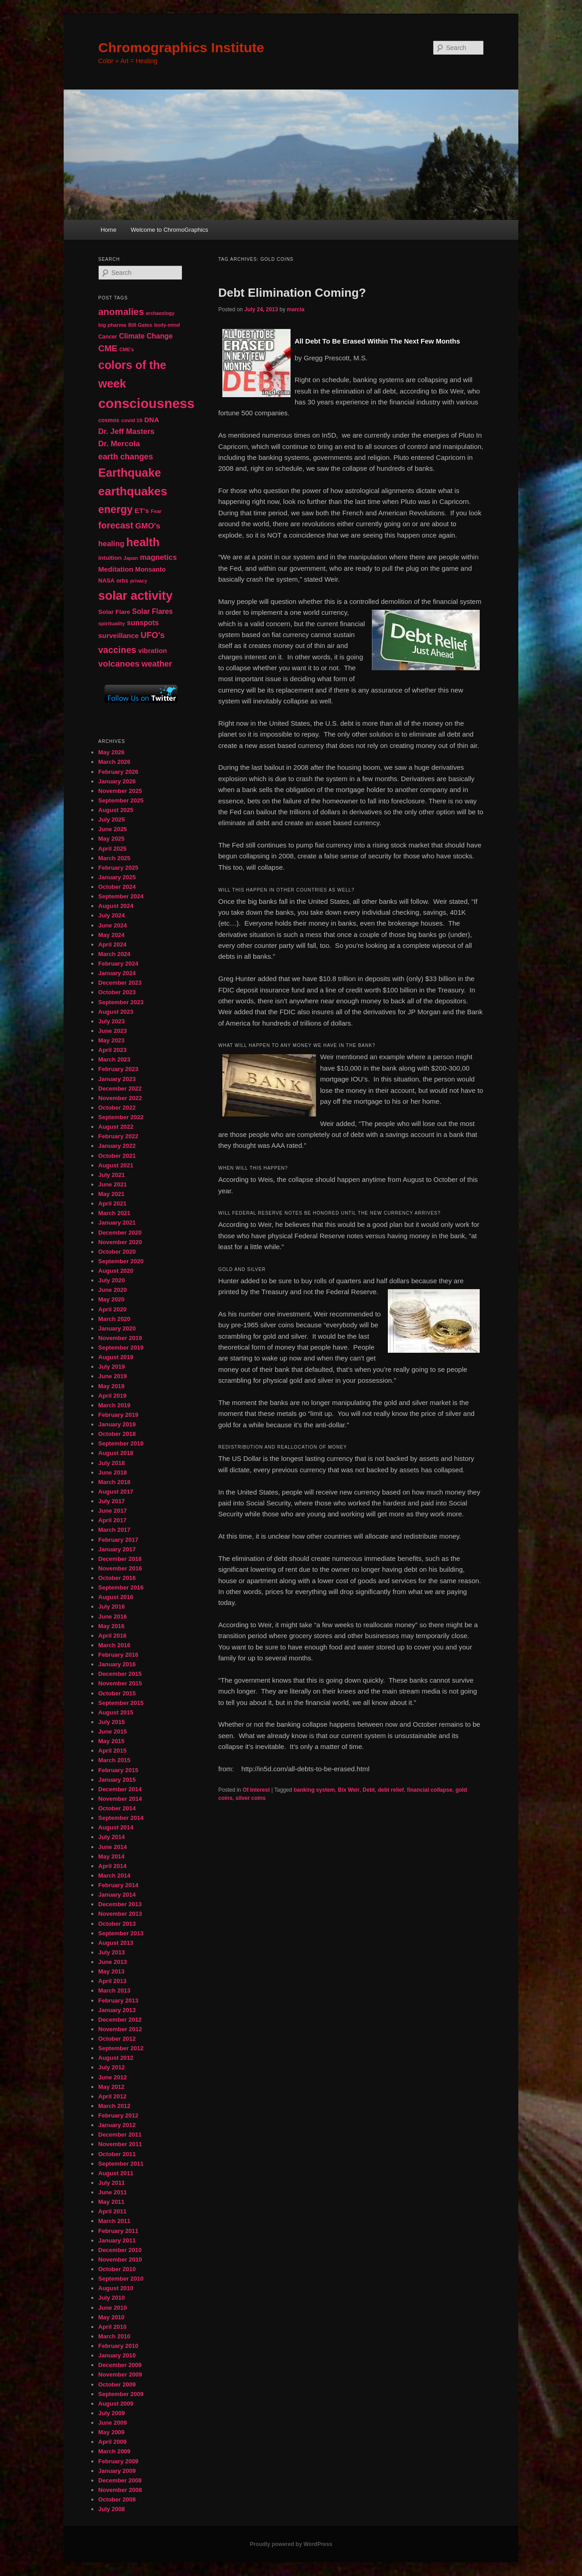  Describe the element at coordinates (114, 1318) in the screenshot. I see `March 2020` at that location.